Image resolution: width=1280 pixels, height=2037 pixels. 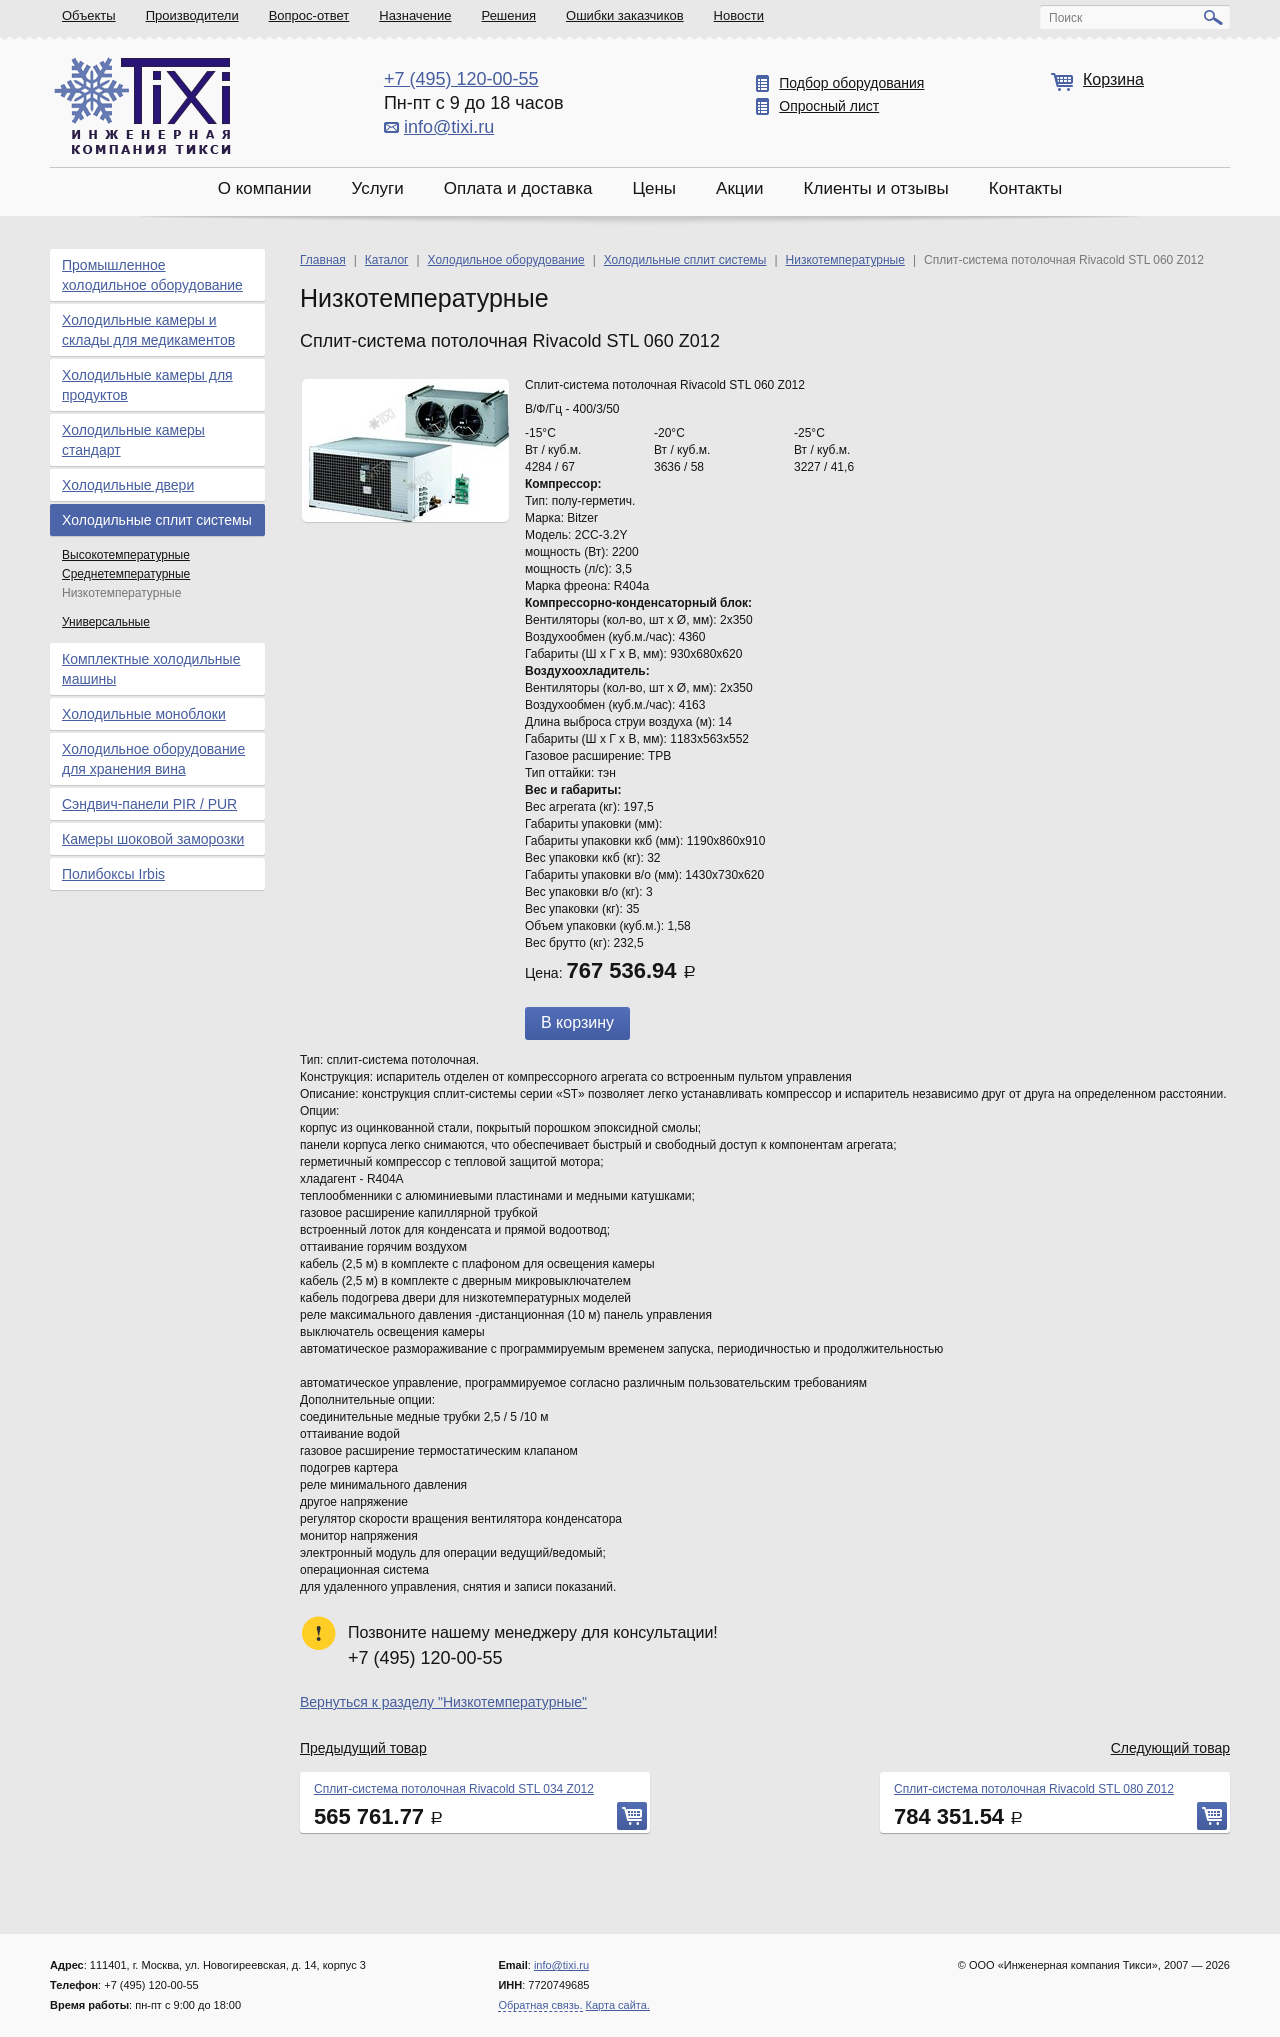 I want to click on Новости, so click(x=739, y=15).